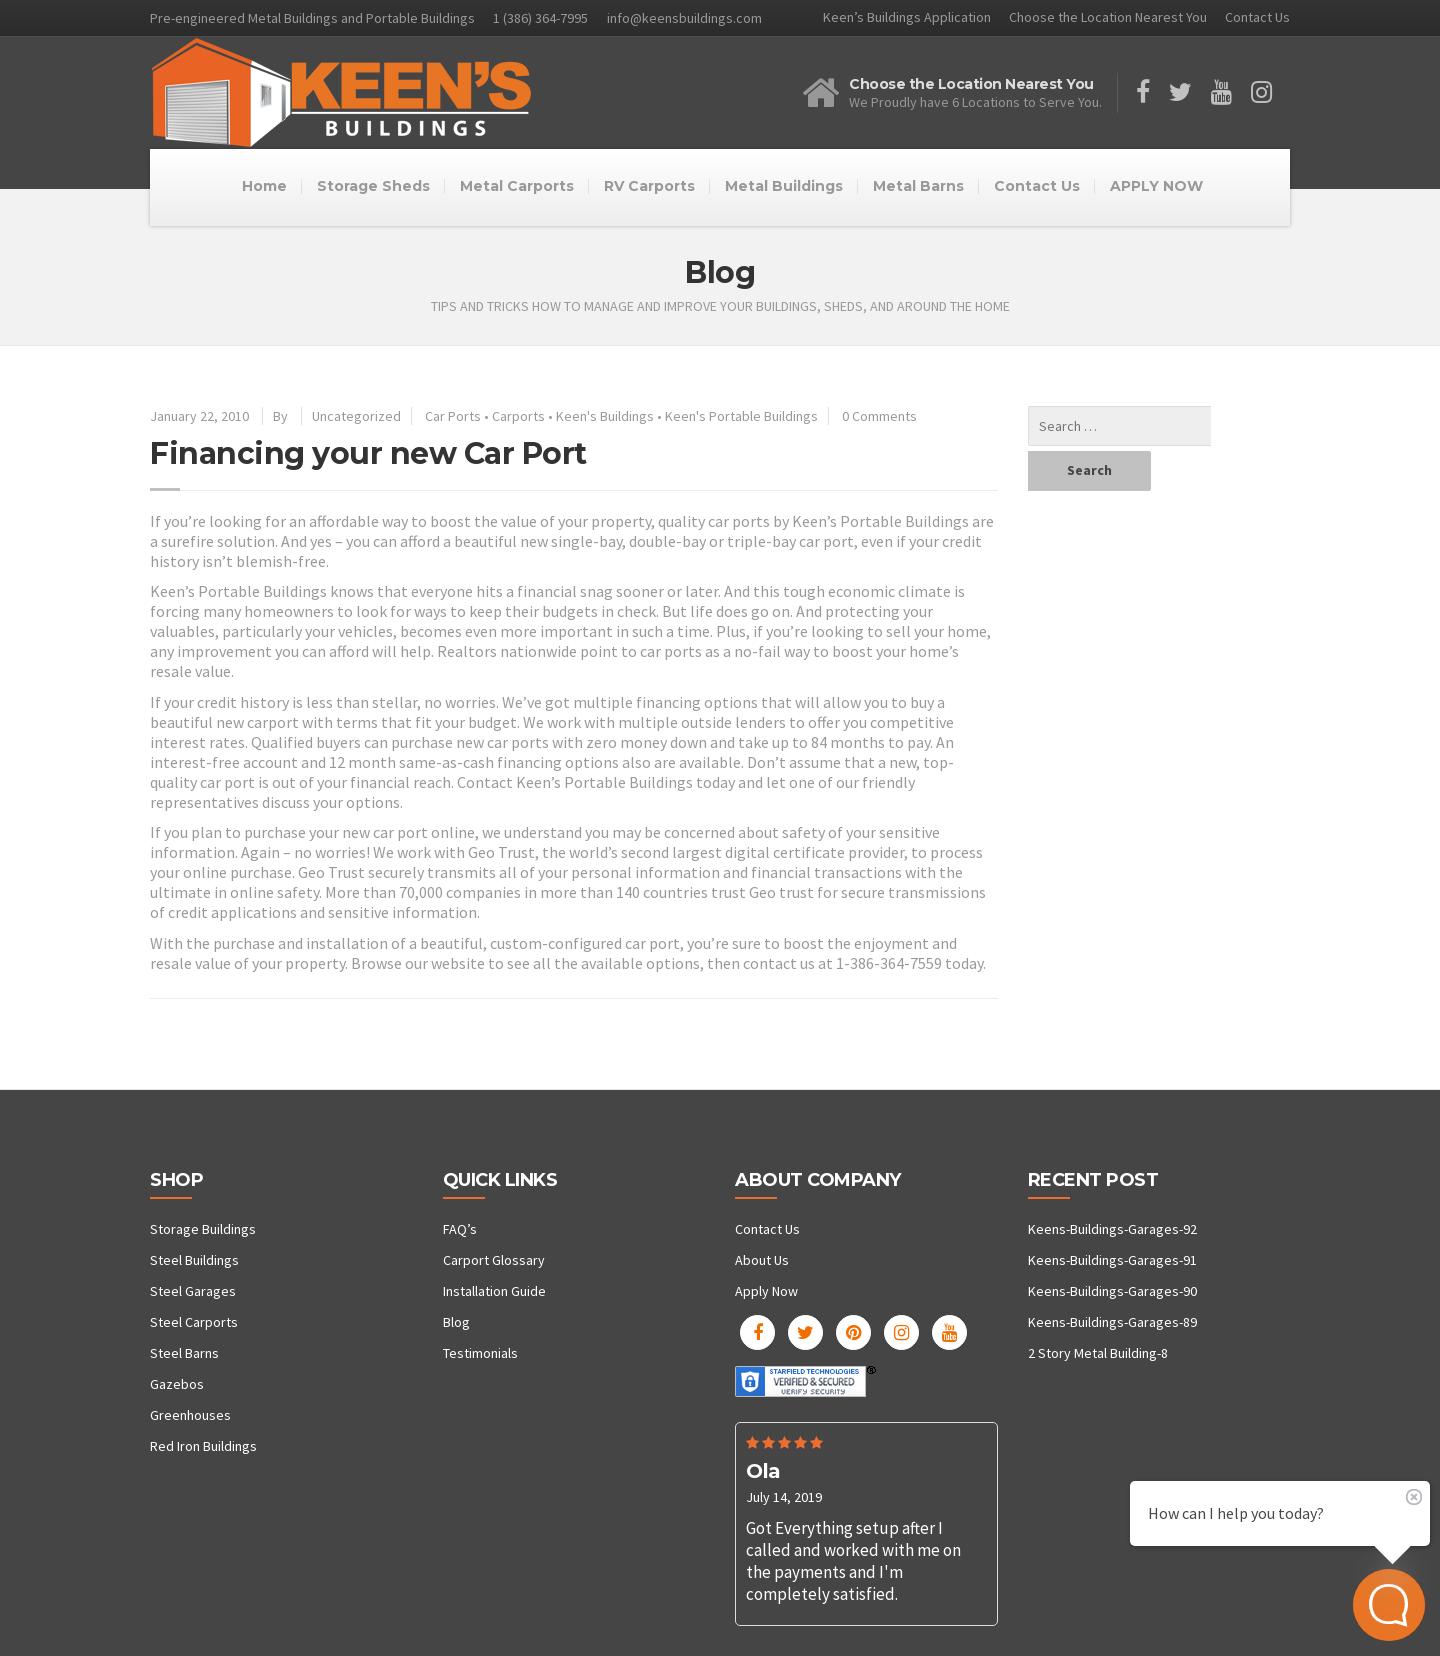 Image resolution: width=1440 pixels, height=1656 pixels. I want to click on RV Carports, so click(649, 186).